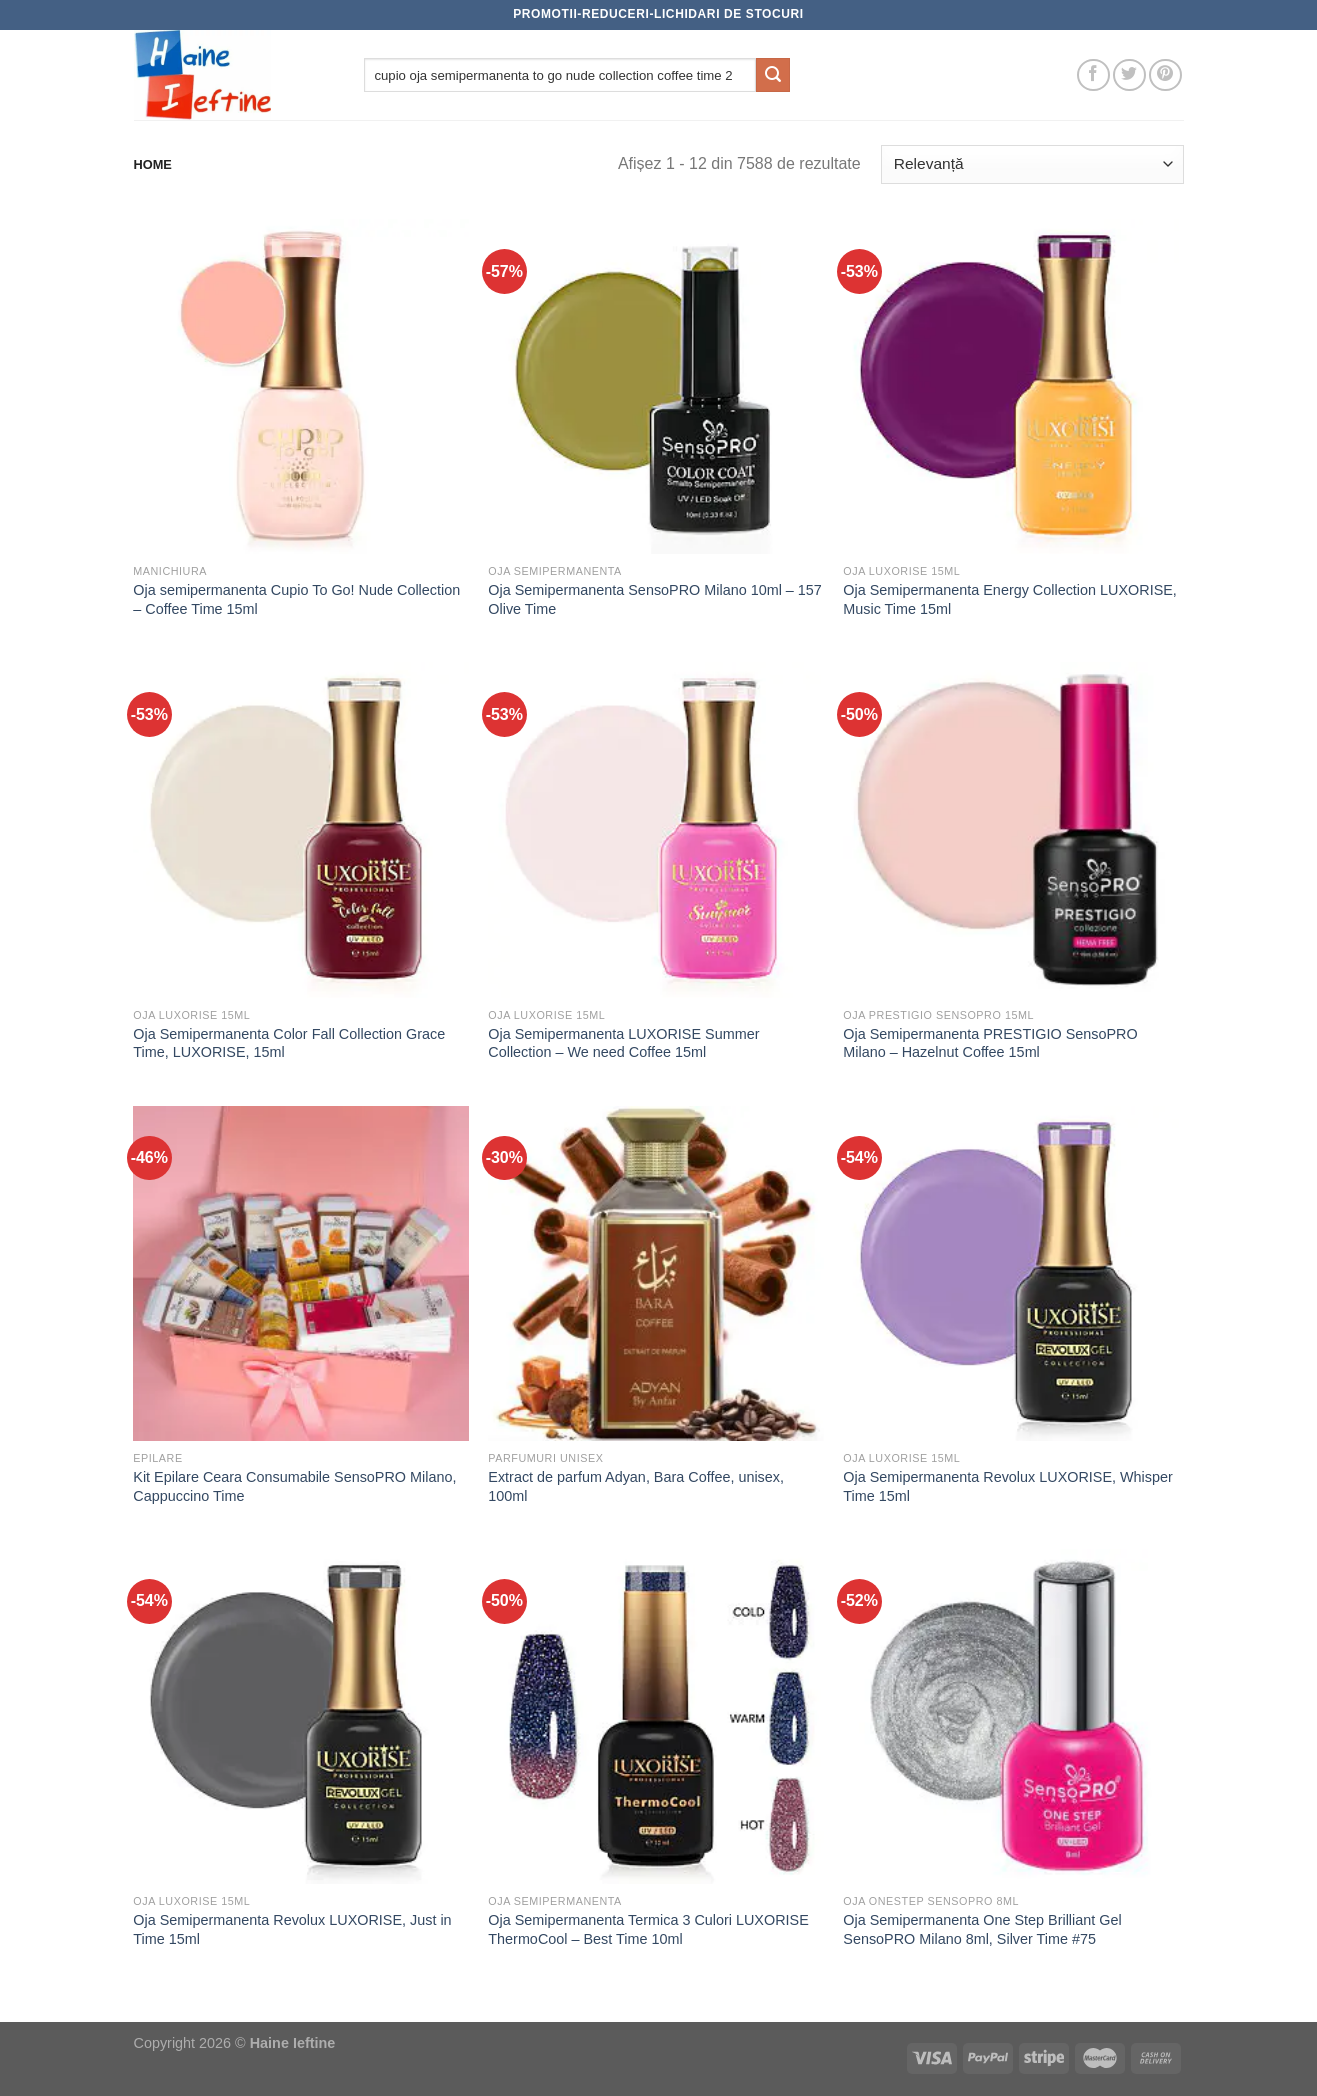 Image resolution: width=1317 pixels, height=2096 pixels. What do you see at coordinates (1129, 75) in the screenshot?
I see `[Follow on Twitter]` at bounding box center [1129, 75].